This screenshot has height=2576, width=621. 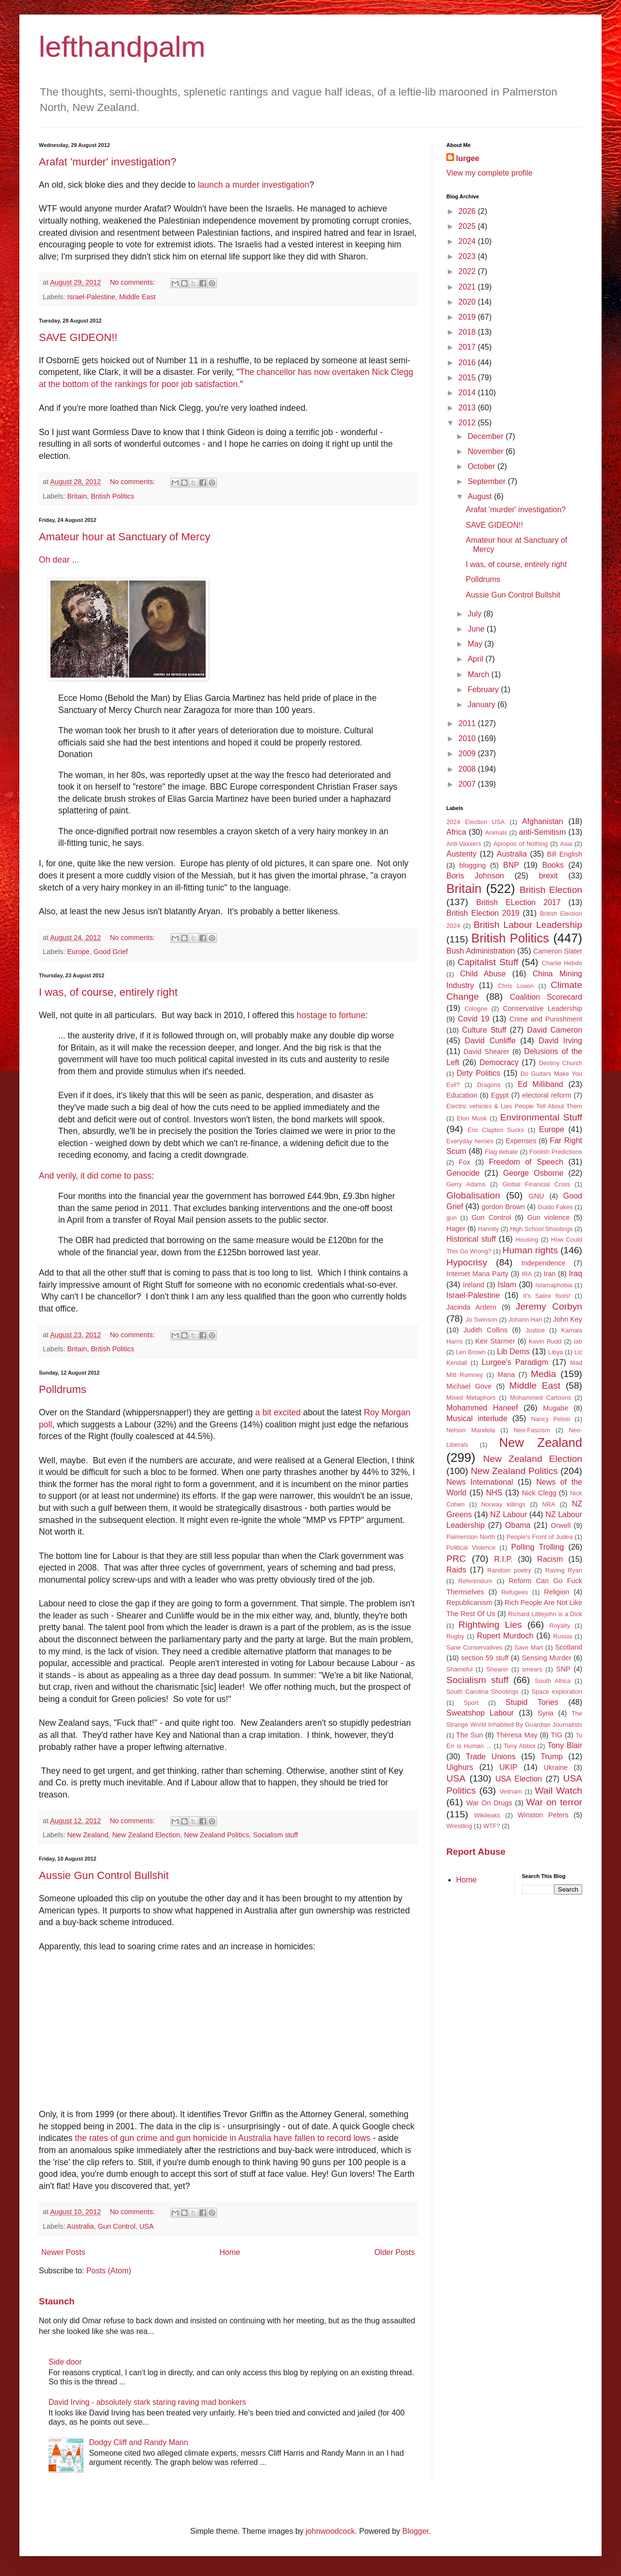 What do you see at coordinates (532, 1430) in the screenshot?
I see `Neo-Fascism` at bounding box center [532, 1430].